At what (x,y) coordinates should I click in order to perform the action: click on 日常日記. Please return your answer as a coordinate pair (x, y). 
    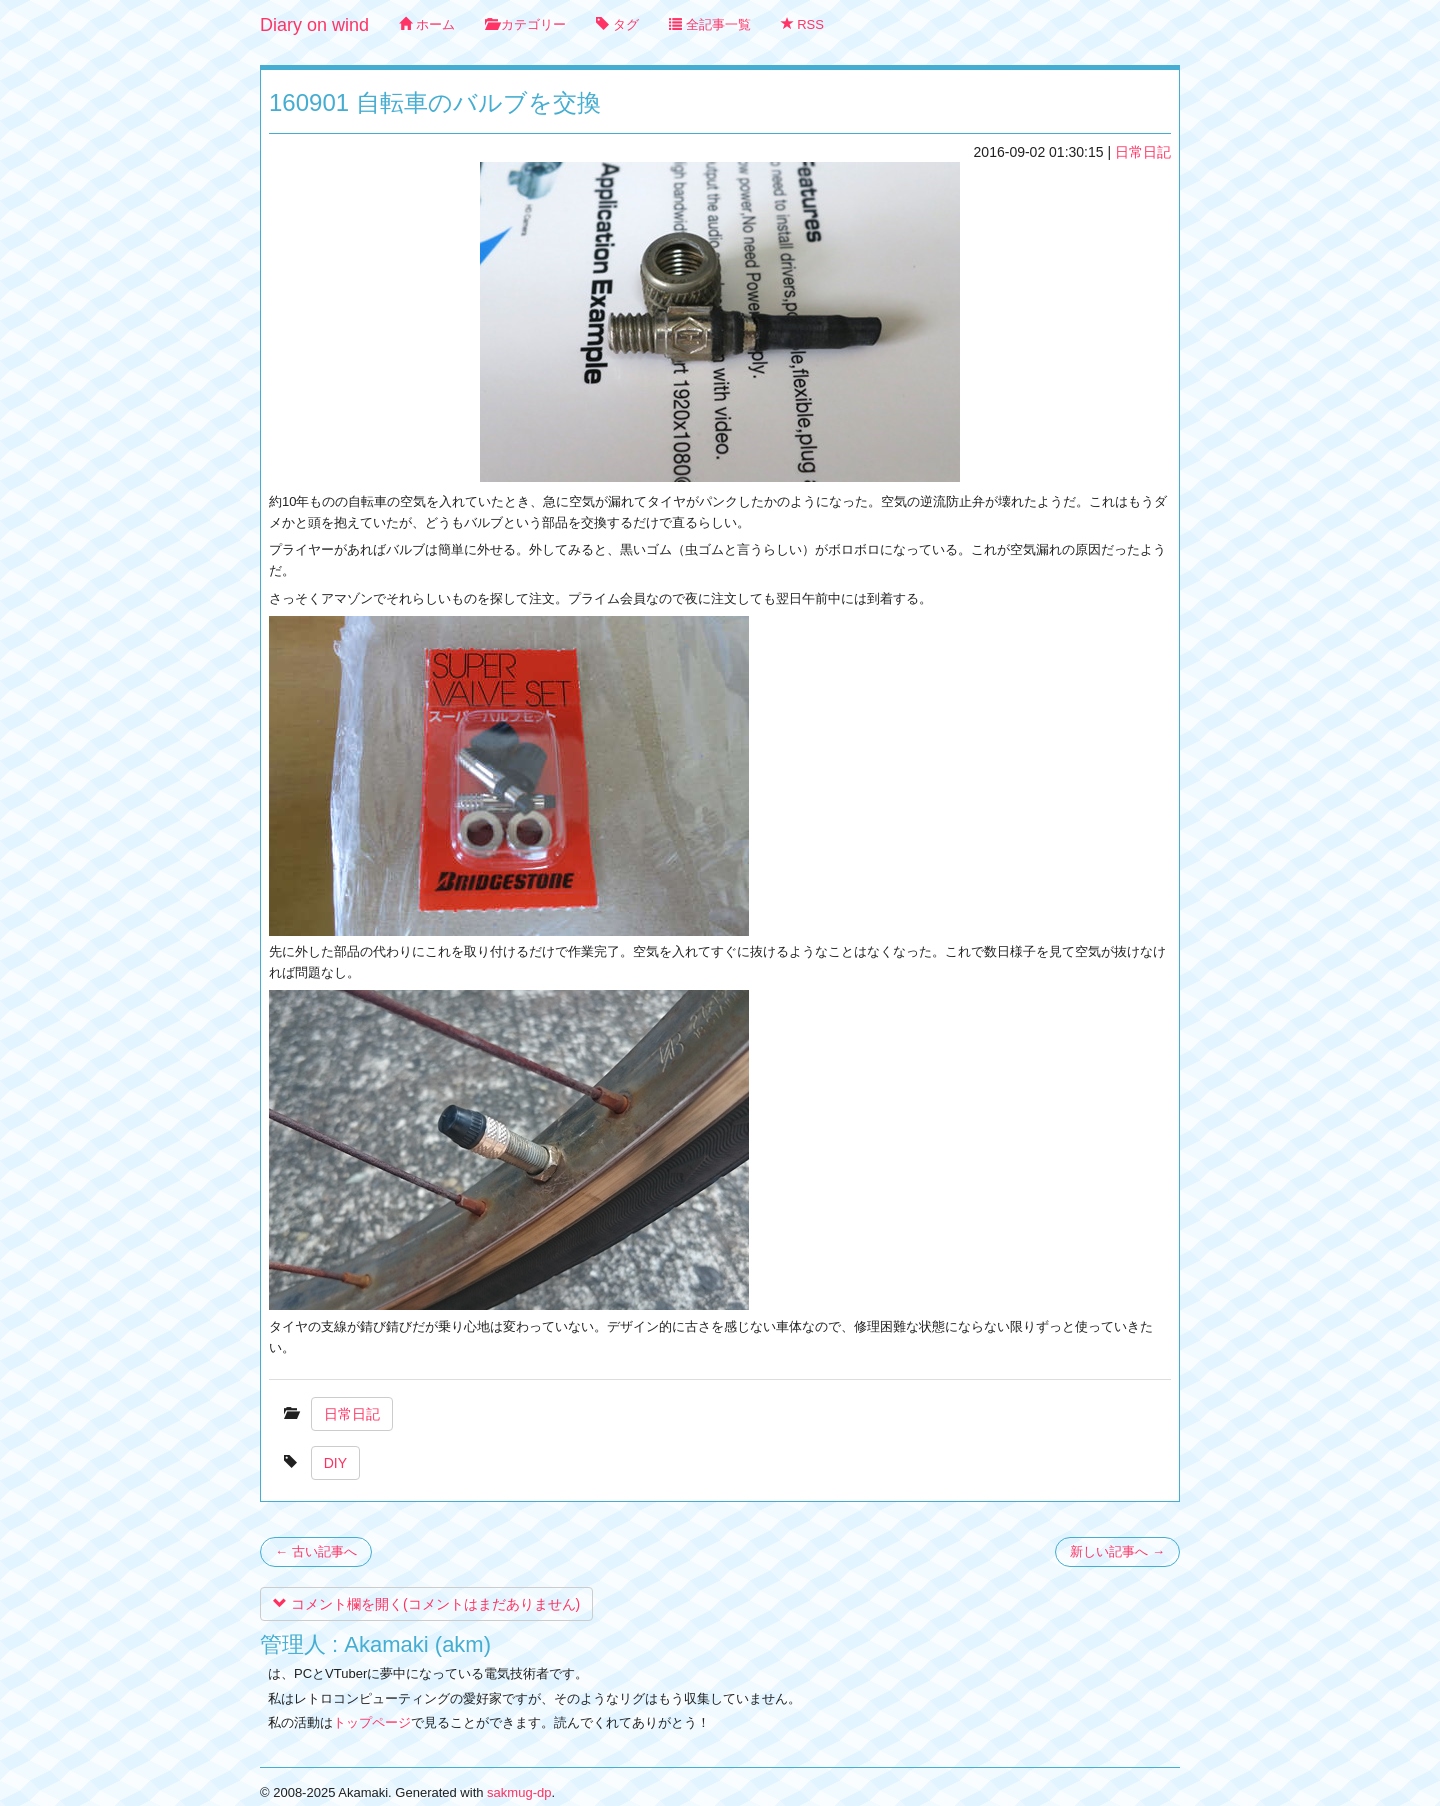
    Looking at the image, I should click on (1143, 152).